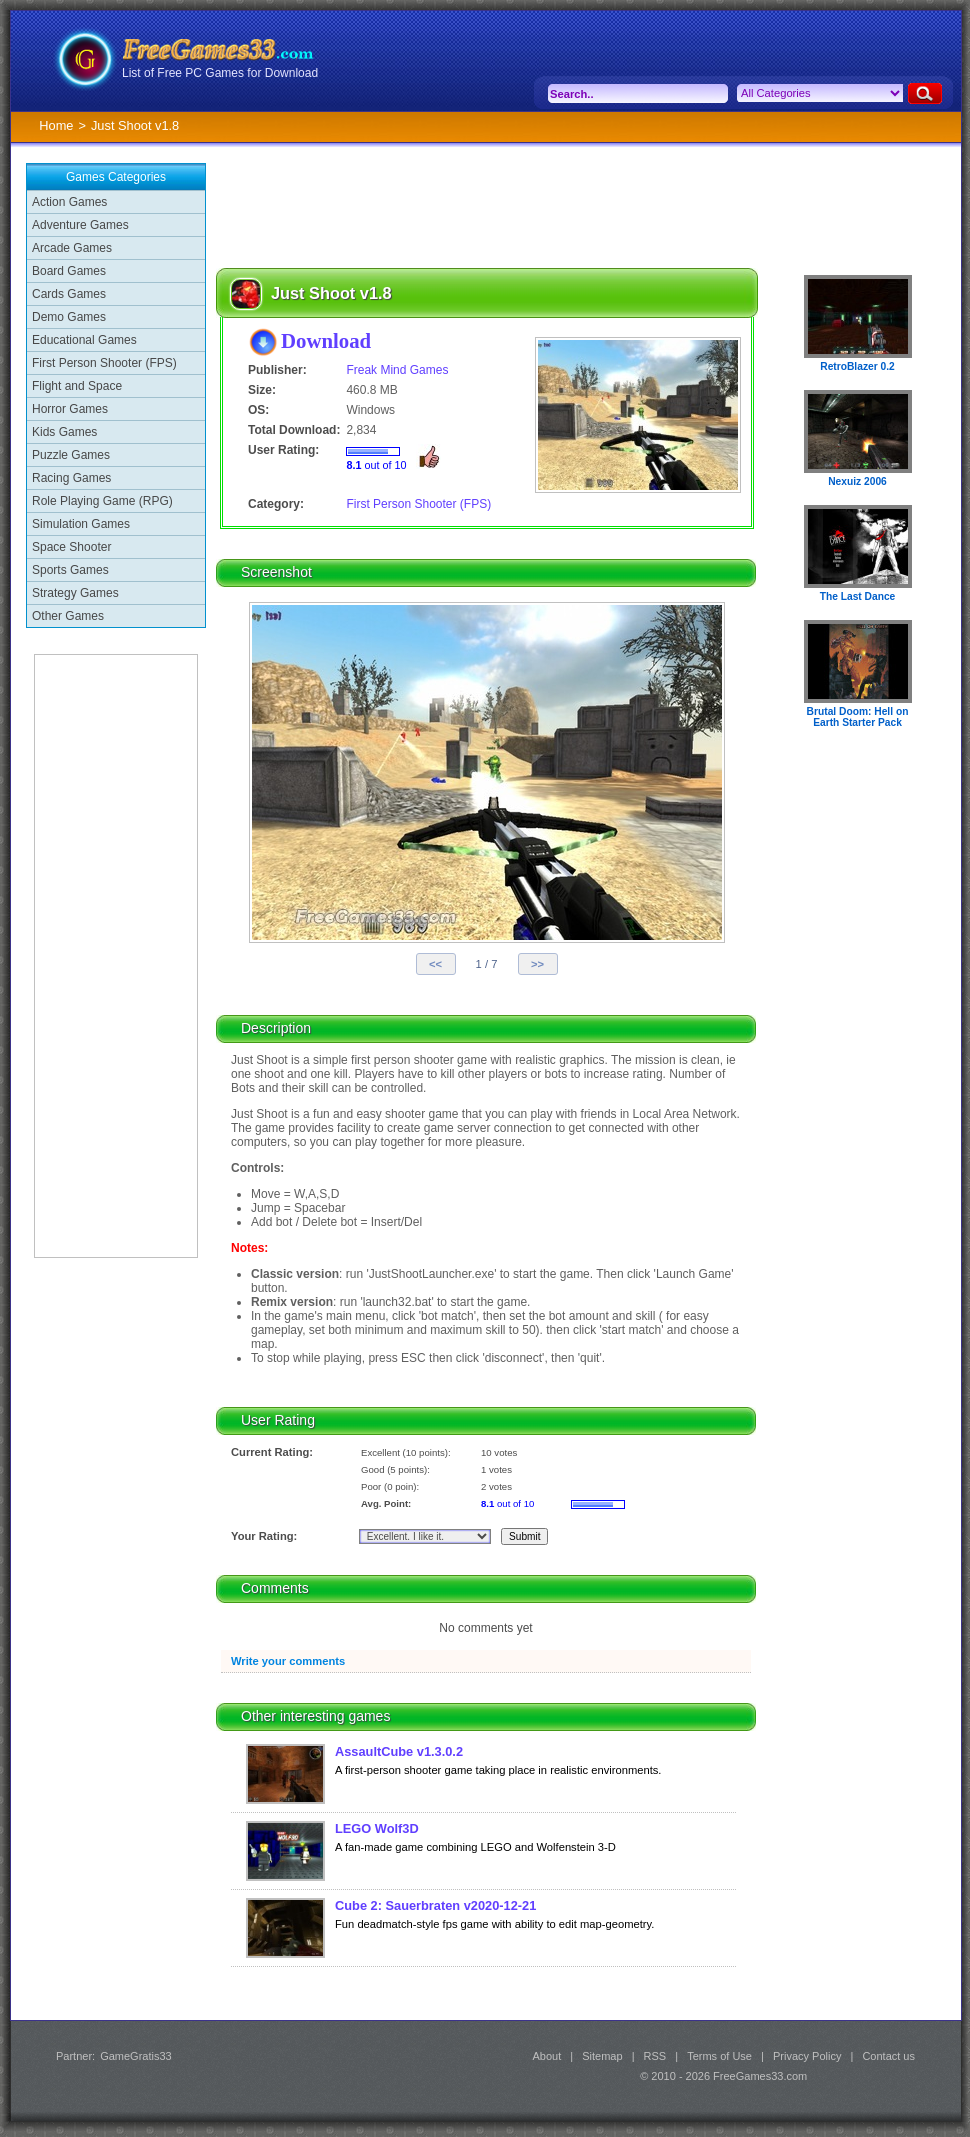  Describe the element at coordinates (84, 340) in the screenshot. I see `Educational Games` at that location.